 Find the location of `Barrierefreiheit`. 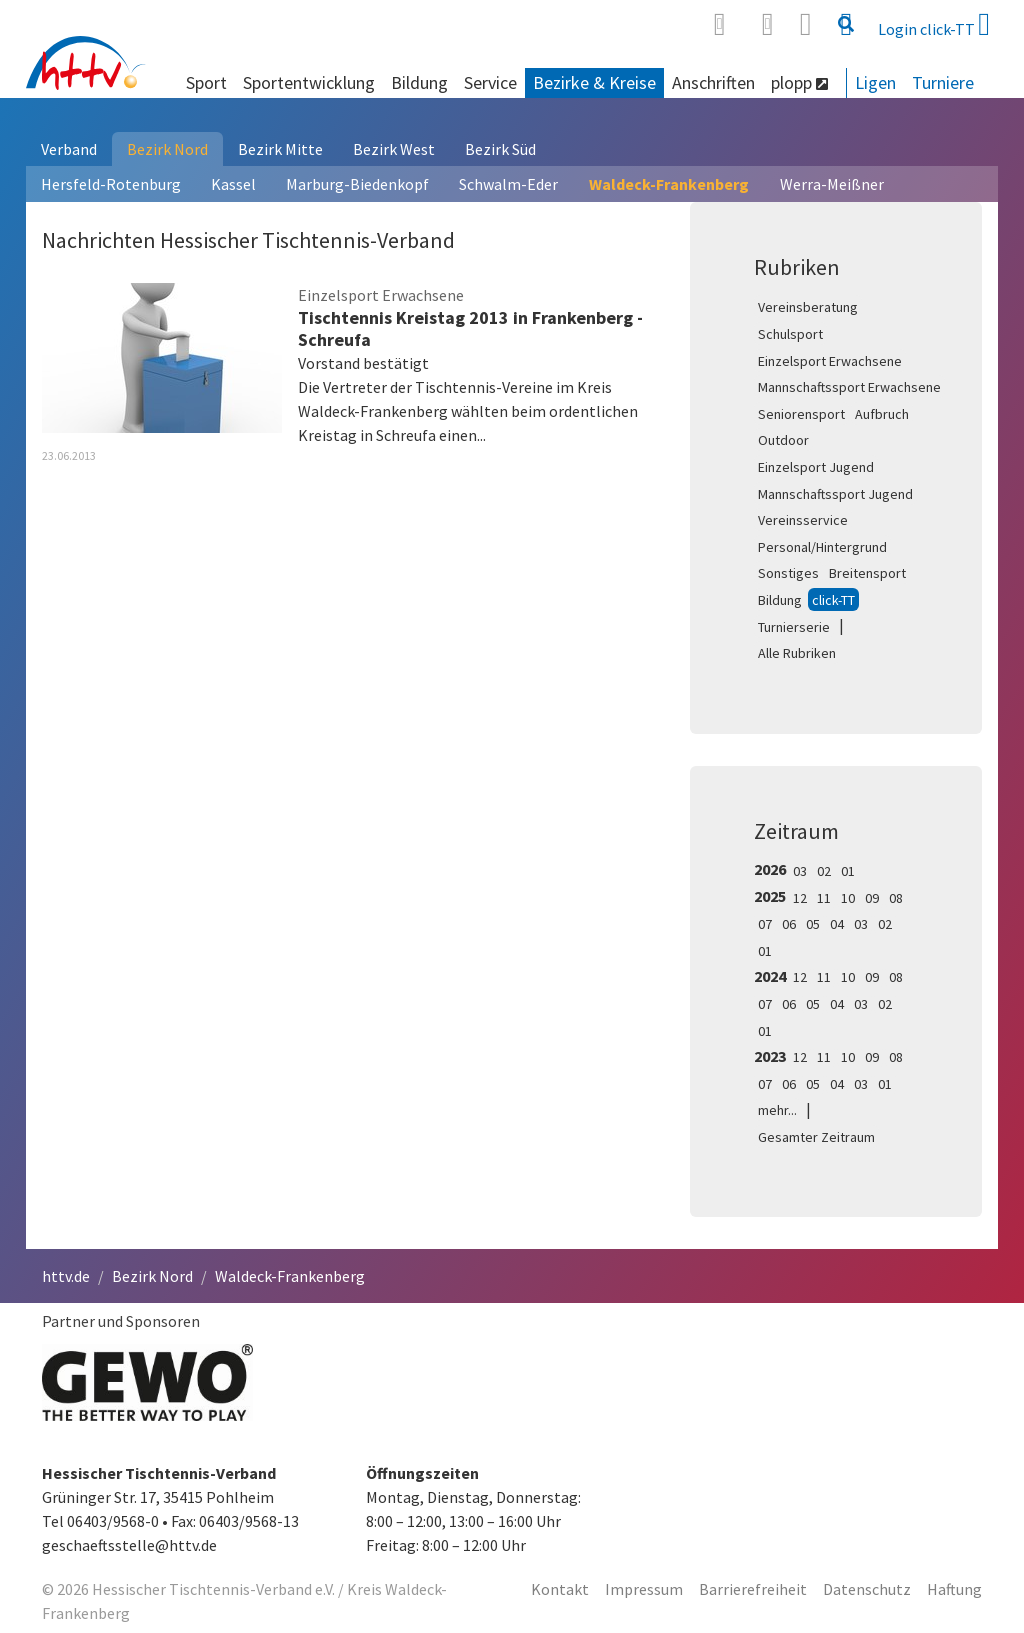

Barrierefreiheit is located at coordinates (753, 1589).